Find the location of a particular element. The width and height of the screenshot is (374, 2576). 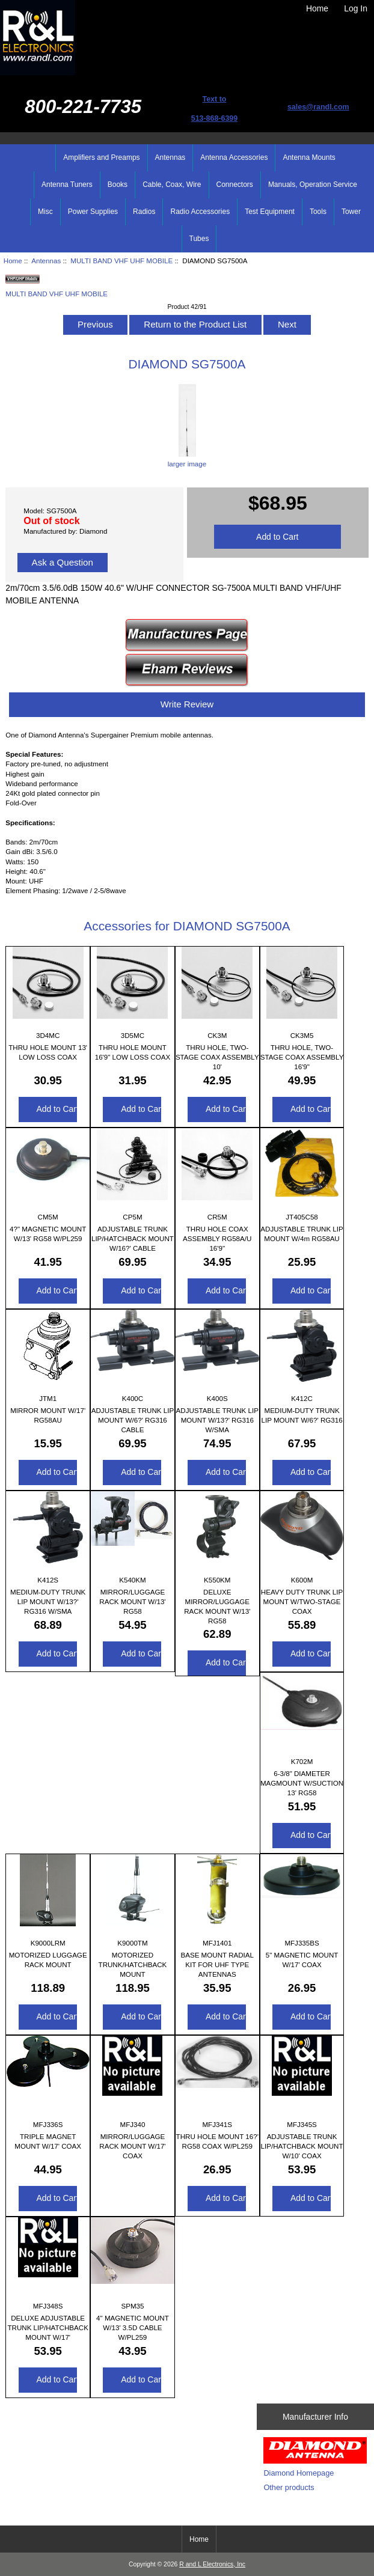

MULTI BAND VHF UHF MOBILE is located at coordinates (121, 260).